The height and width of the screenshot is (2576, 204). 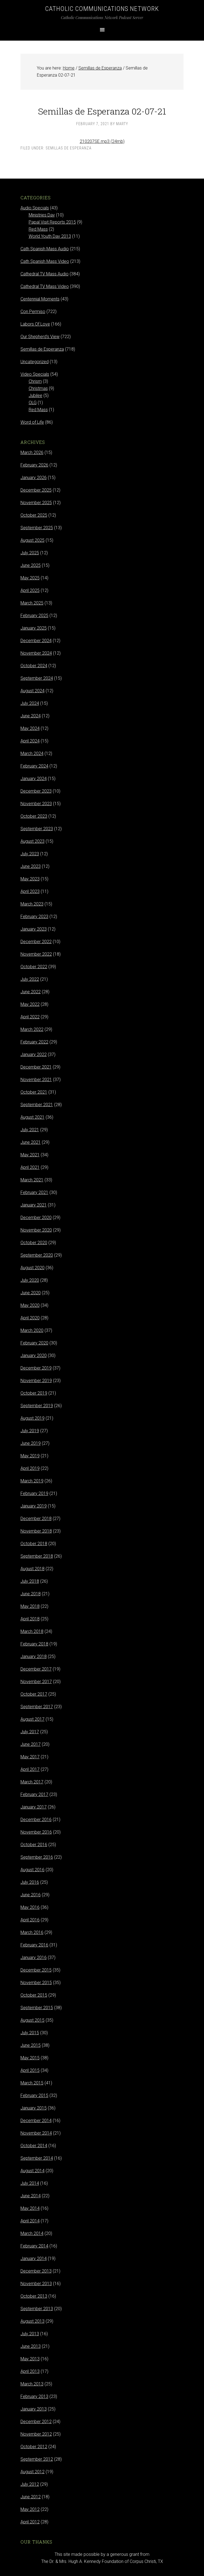 What do you see at coordinates (32, 690) in the screenshot?
I see `August 2024` at bounding box center [32, 690].